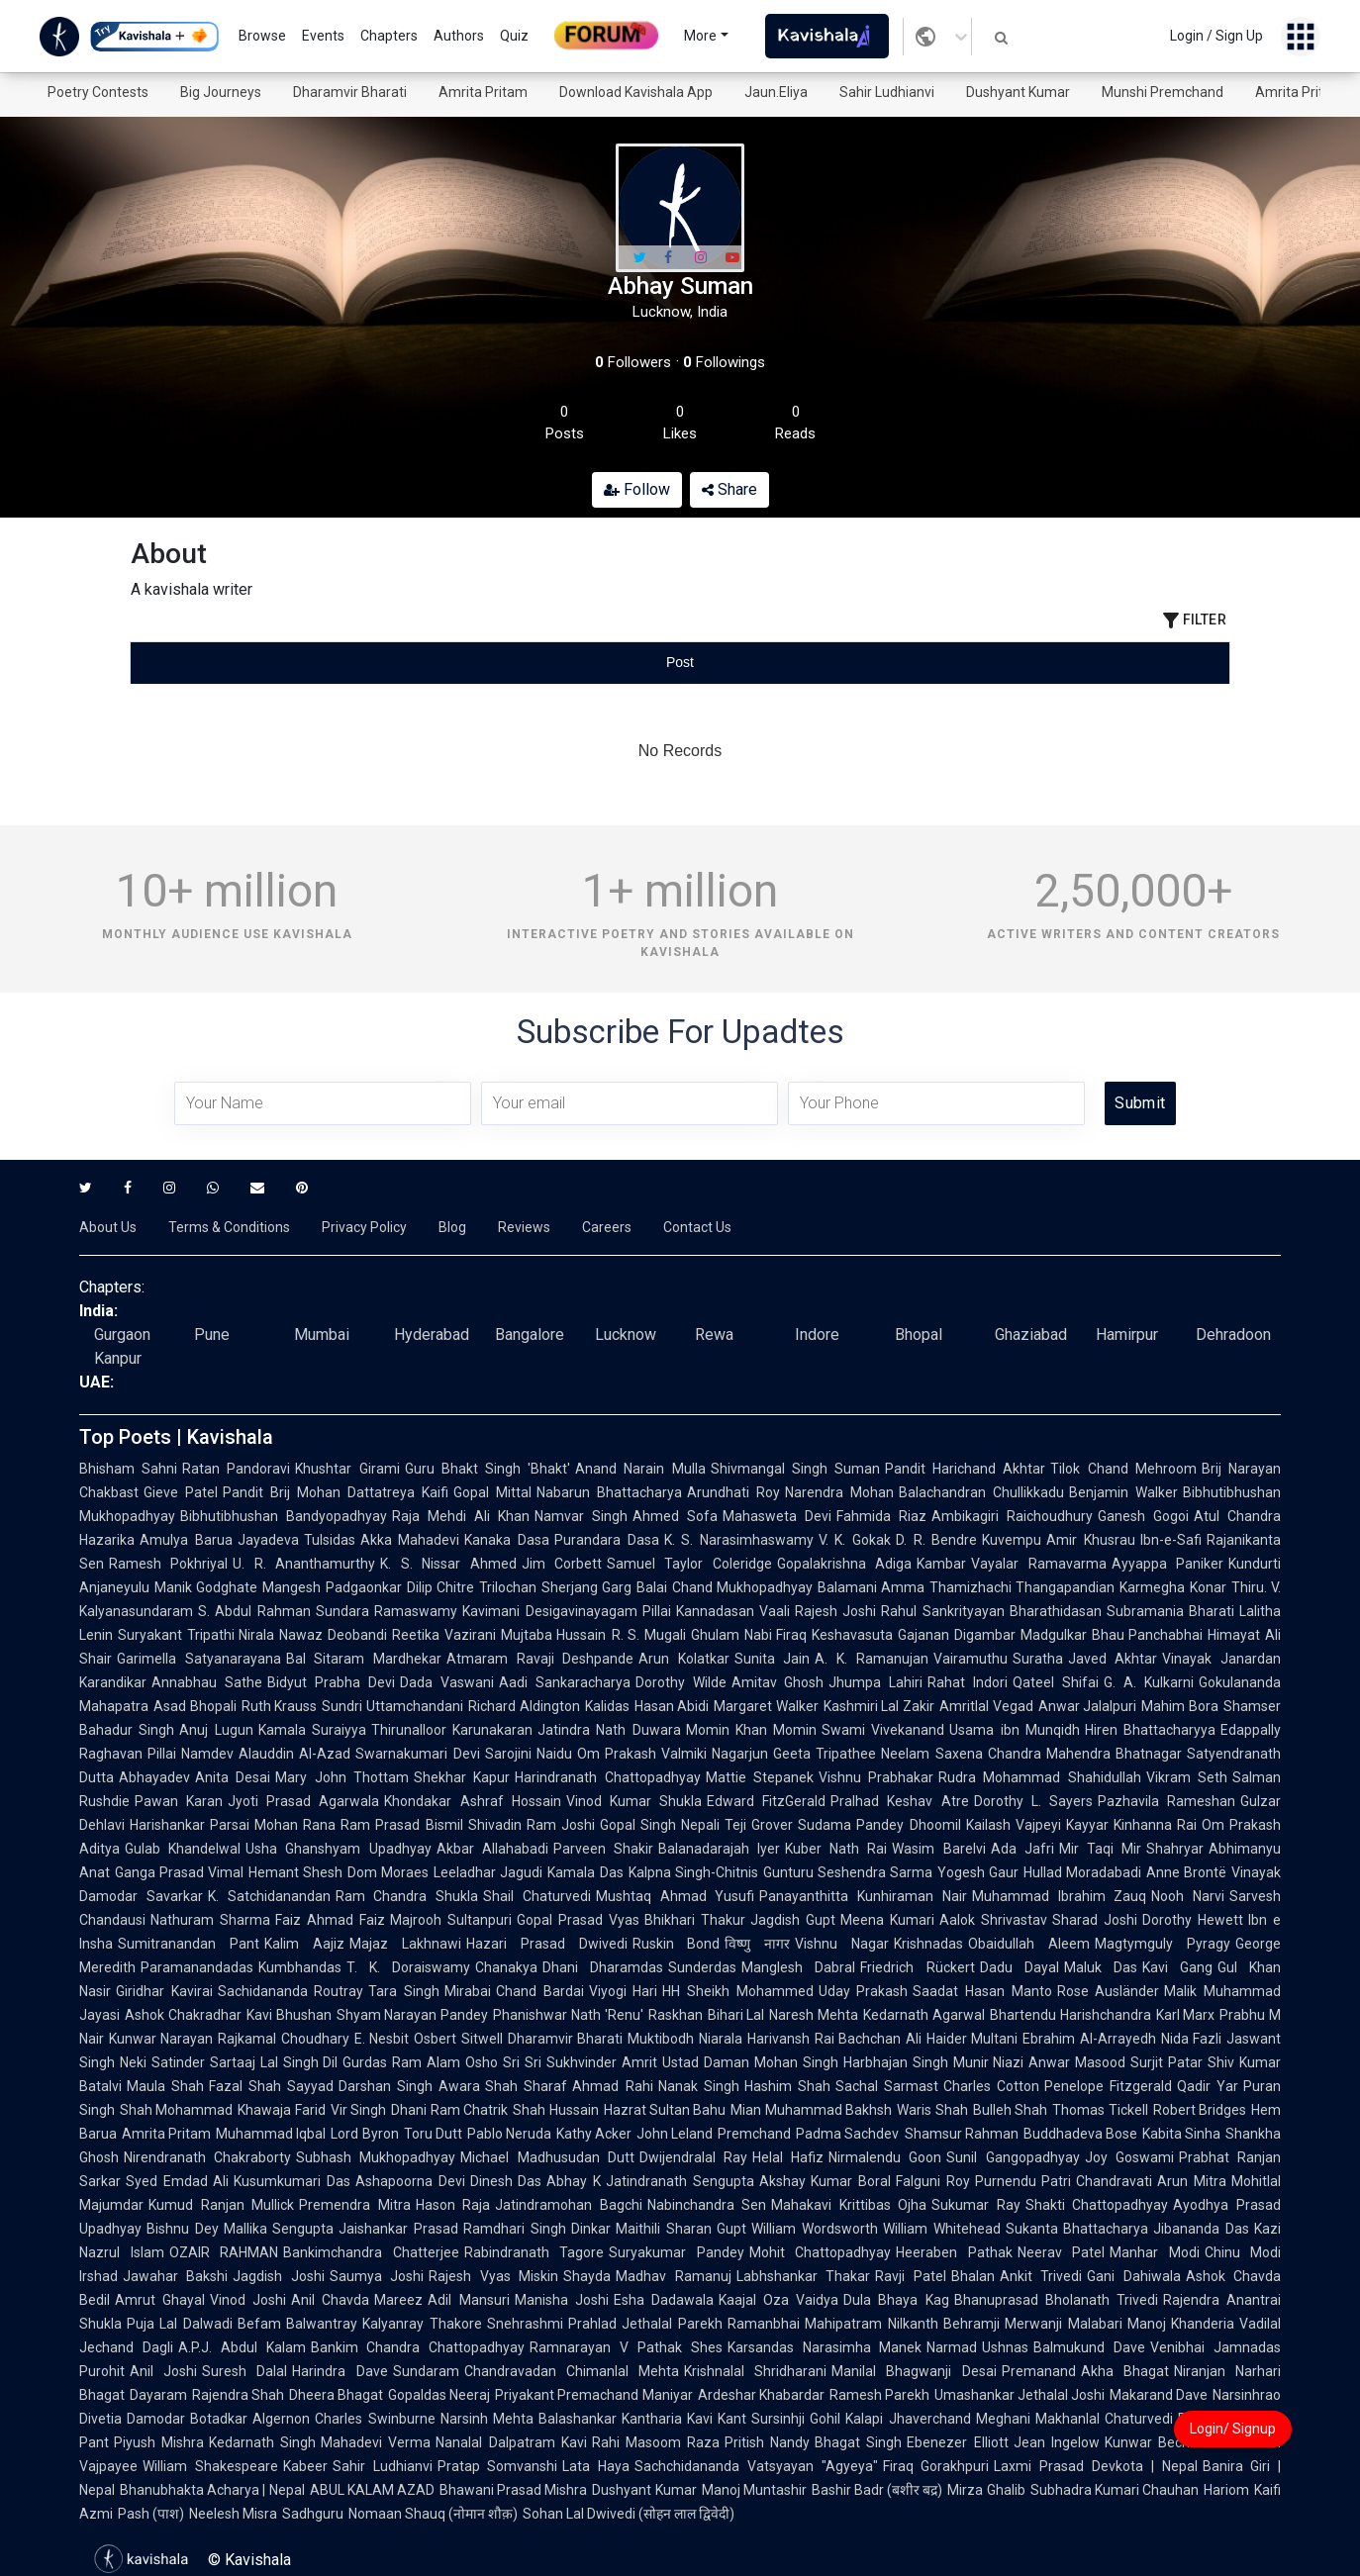 This screenshot has width=1360, height=2576. Describe the element at coordinates (879, 1825) in the screenshot. I see `Sudama Pandey Dhoomil` at that location.